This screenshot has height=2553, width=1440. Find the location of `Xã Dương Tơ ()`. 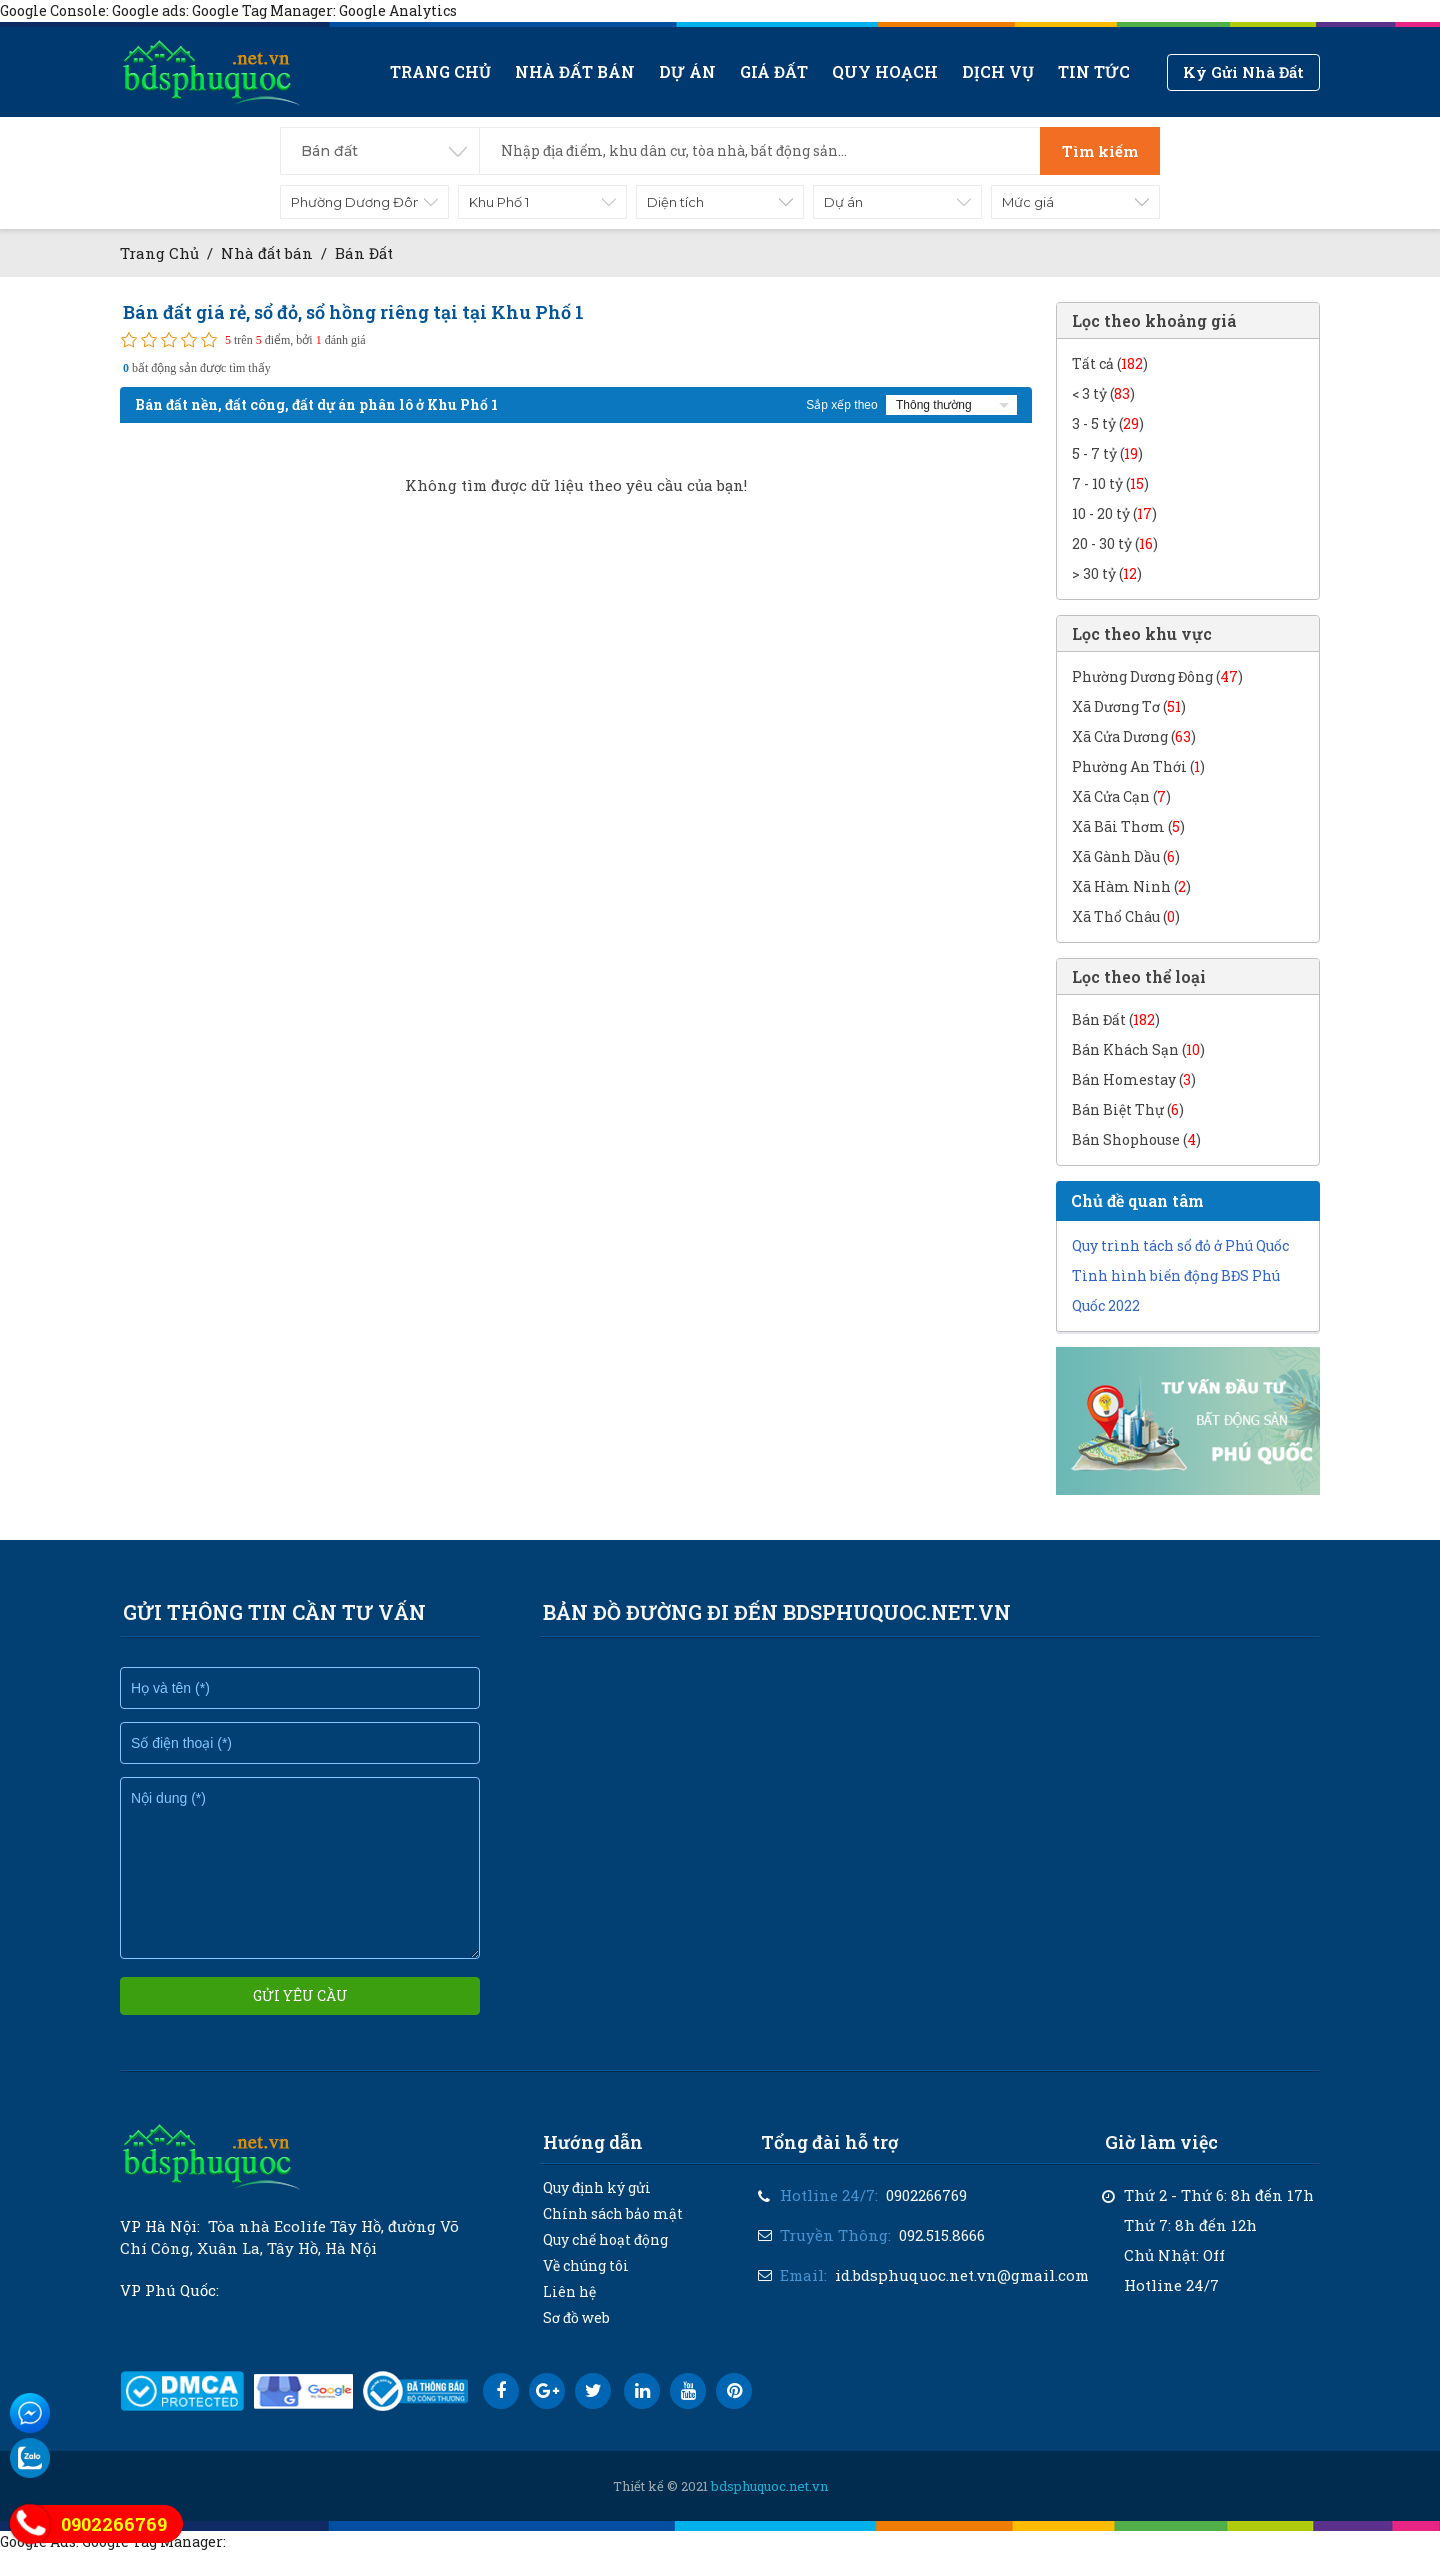

Xã Dương Tơ () is located at coordinates (1129, 706).